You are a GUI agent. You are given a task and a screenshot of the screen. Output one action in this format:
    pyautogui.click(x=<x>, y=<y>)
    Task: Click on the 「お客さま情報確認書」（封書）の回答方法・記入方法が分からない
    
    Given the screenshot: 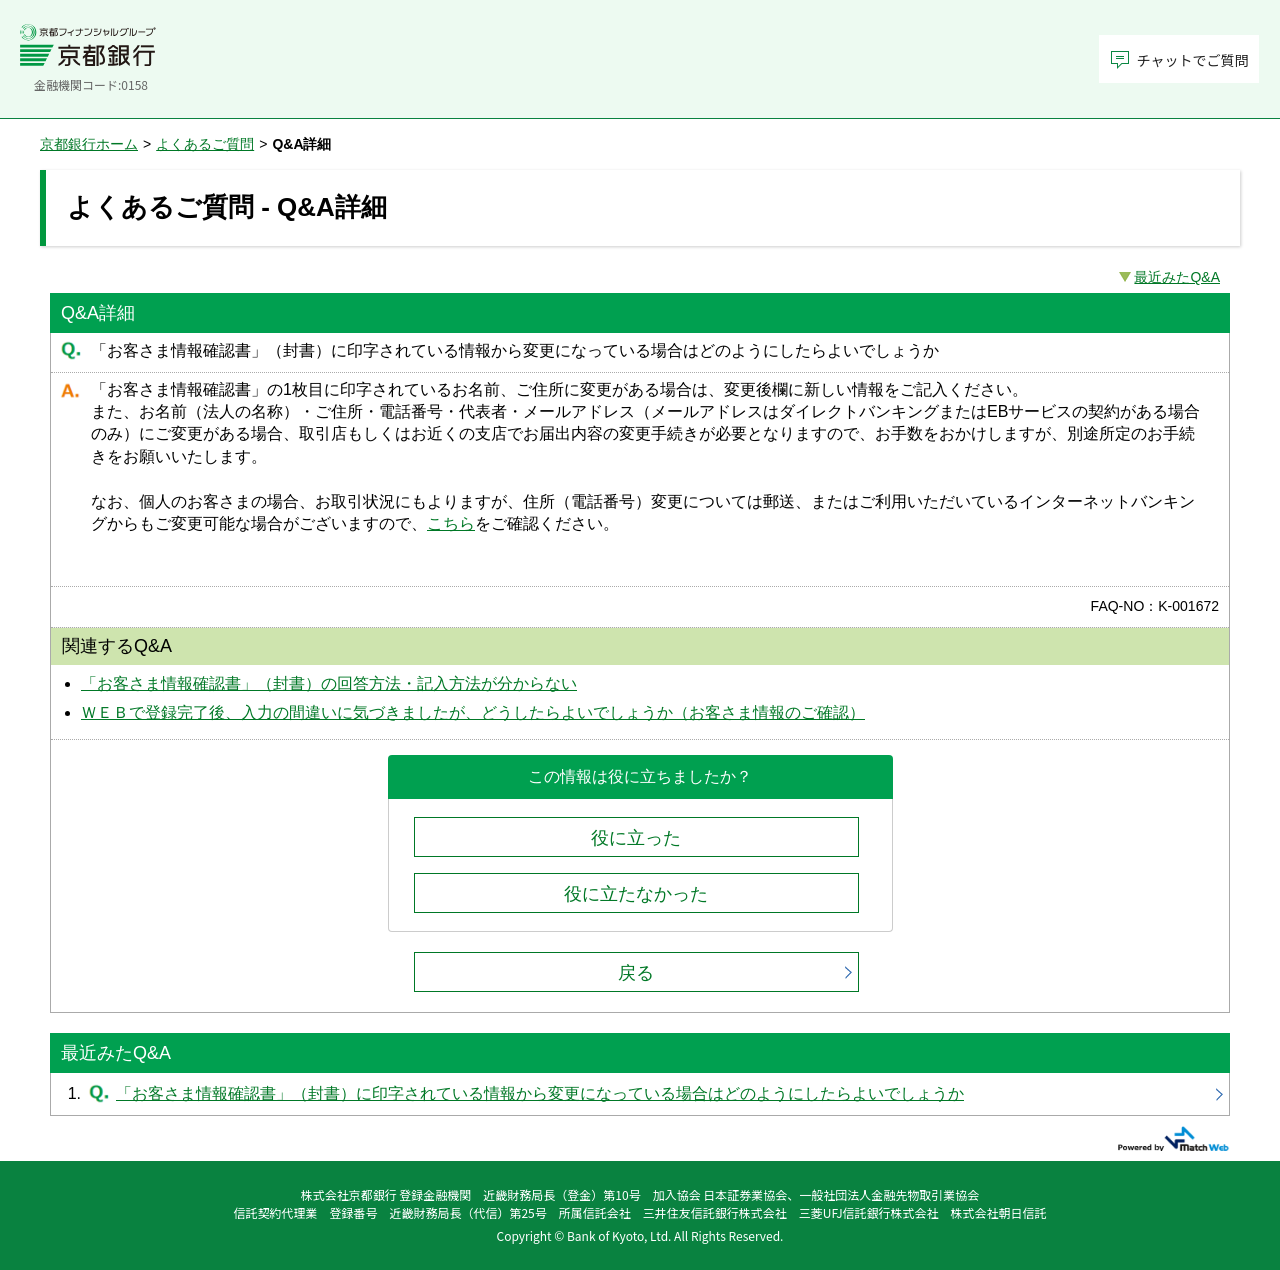 What is the action you would take?
    pyautogui.click(x=329, y=683)
    